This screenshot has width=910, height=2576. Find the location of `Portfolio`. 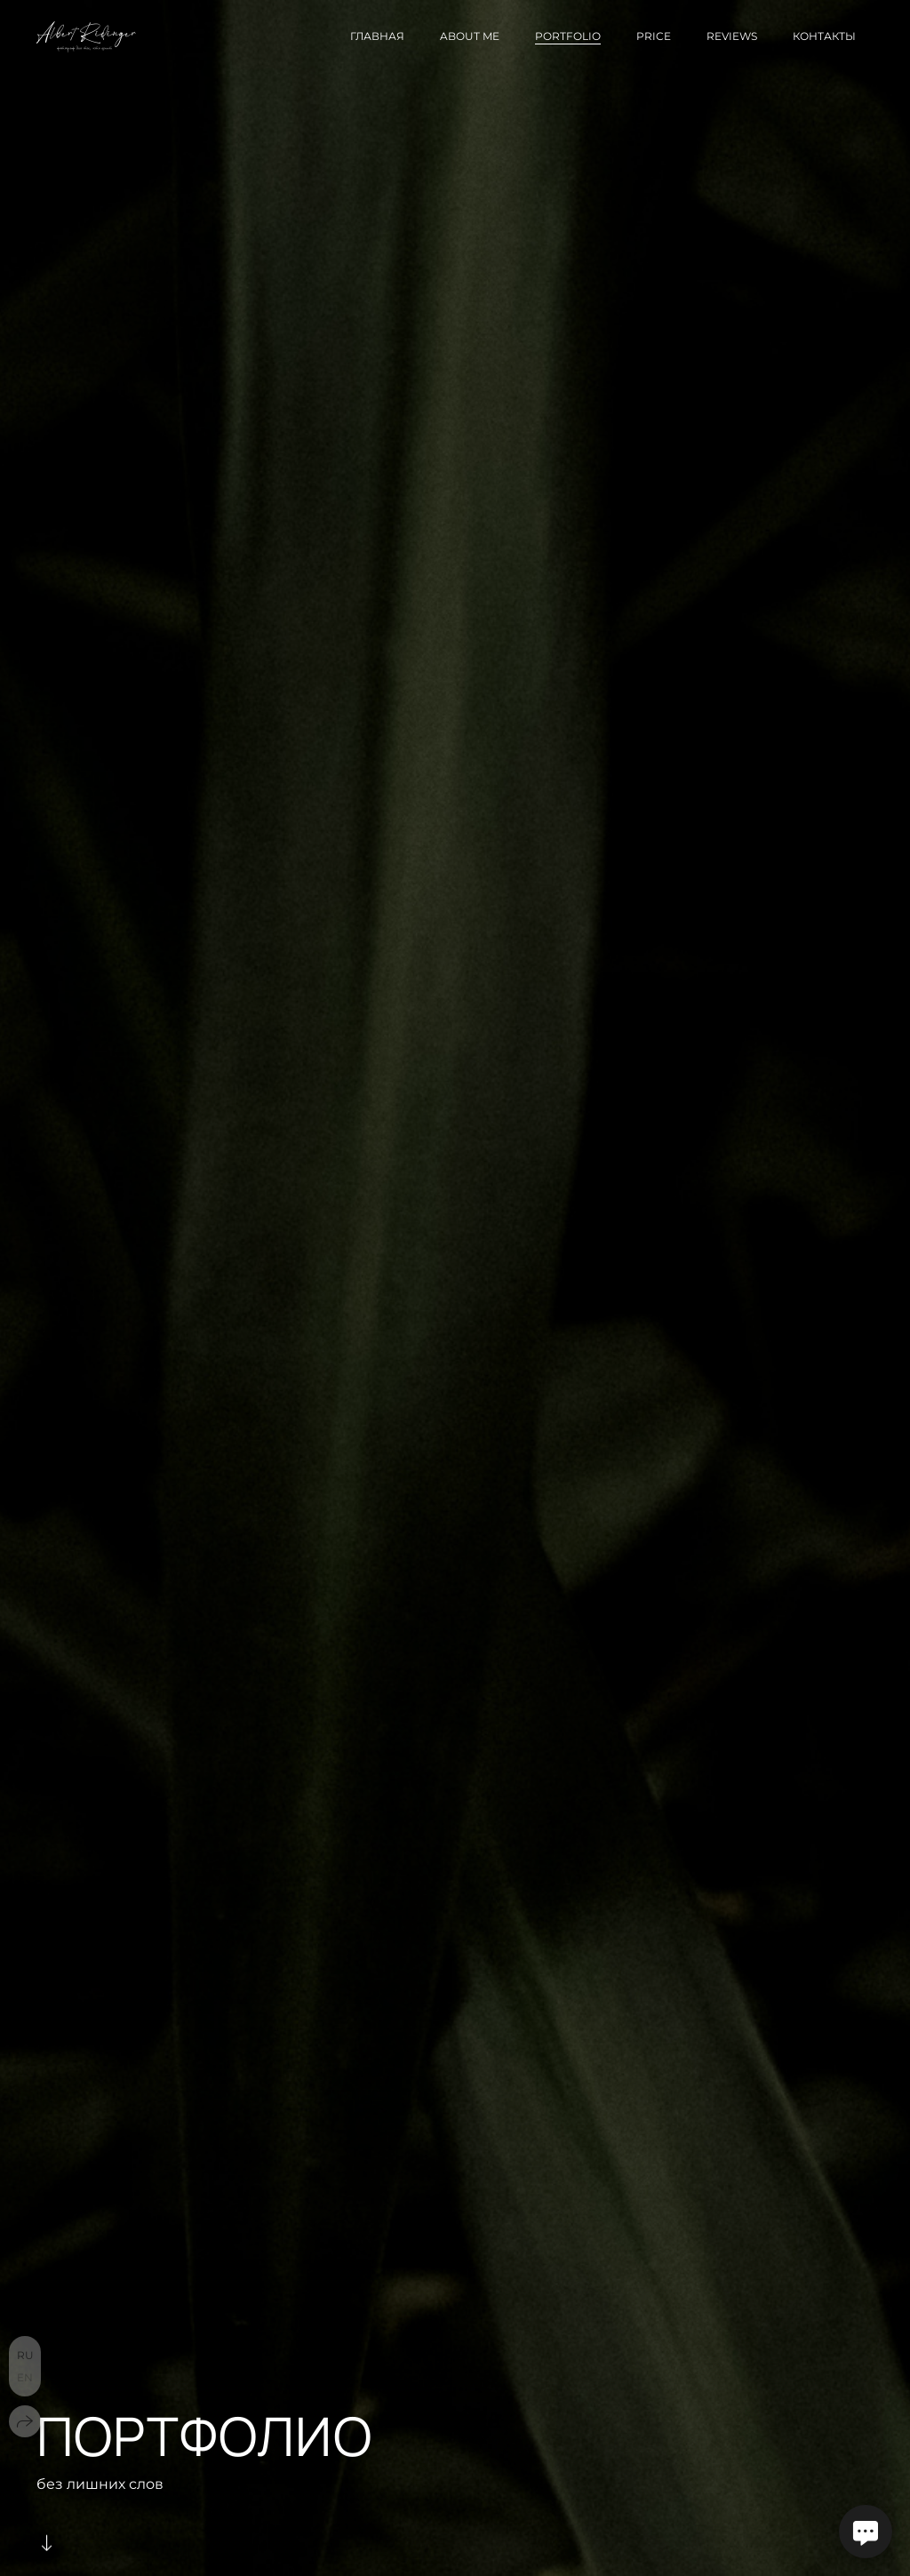

Portfolio is located at coordinates (568, 36).